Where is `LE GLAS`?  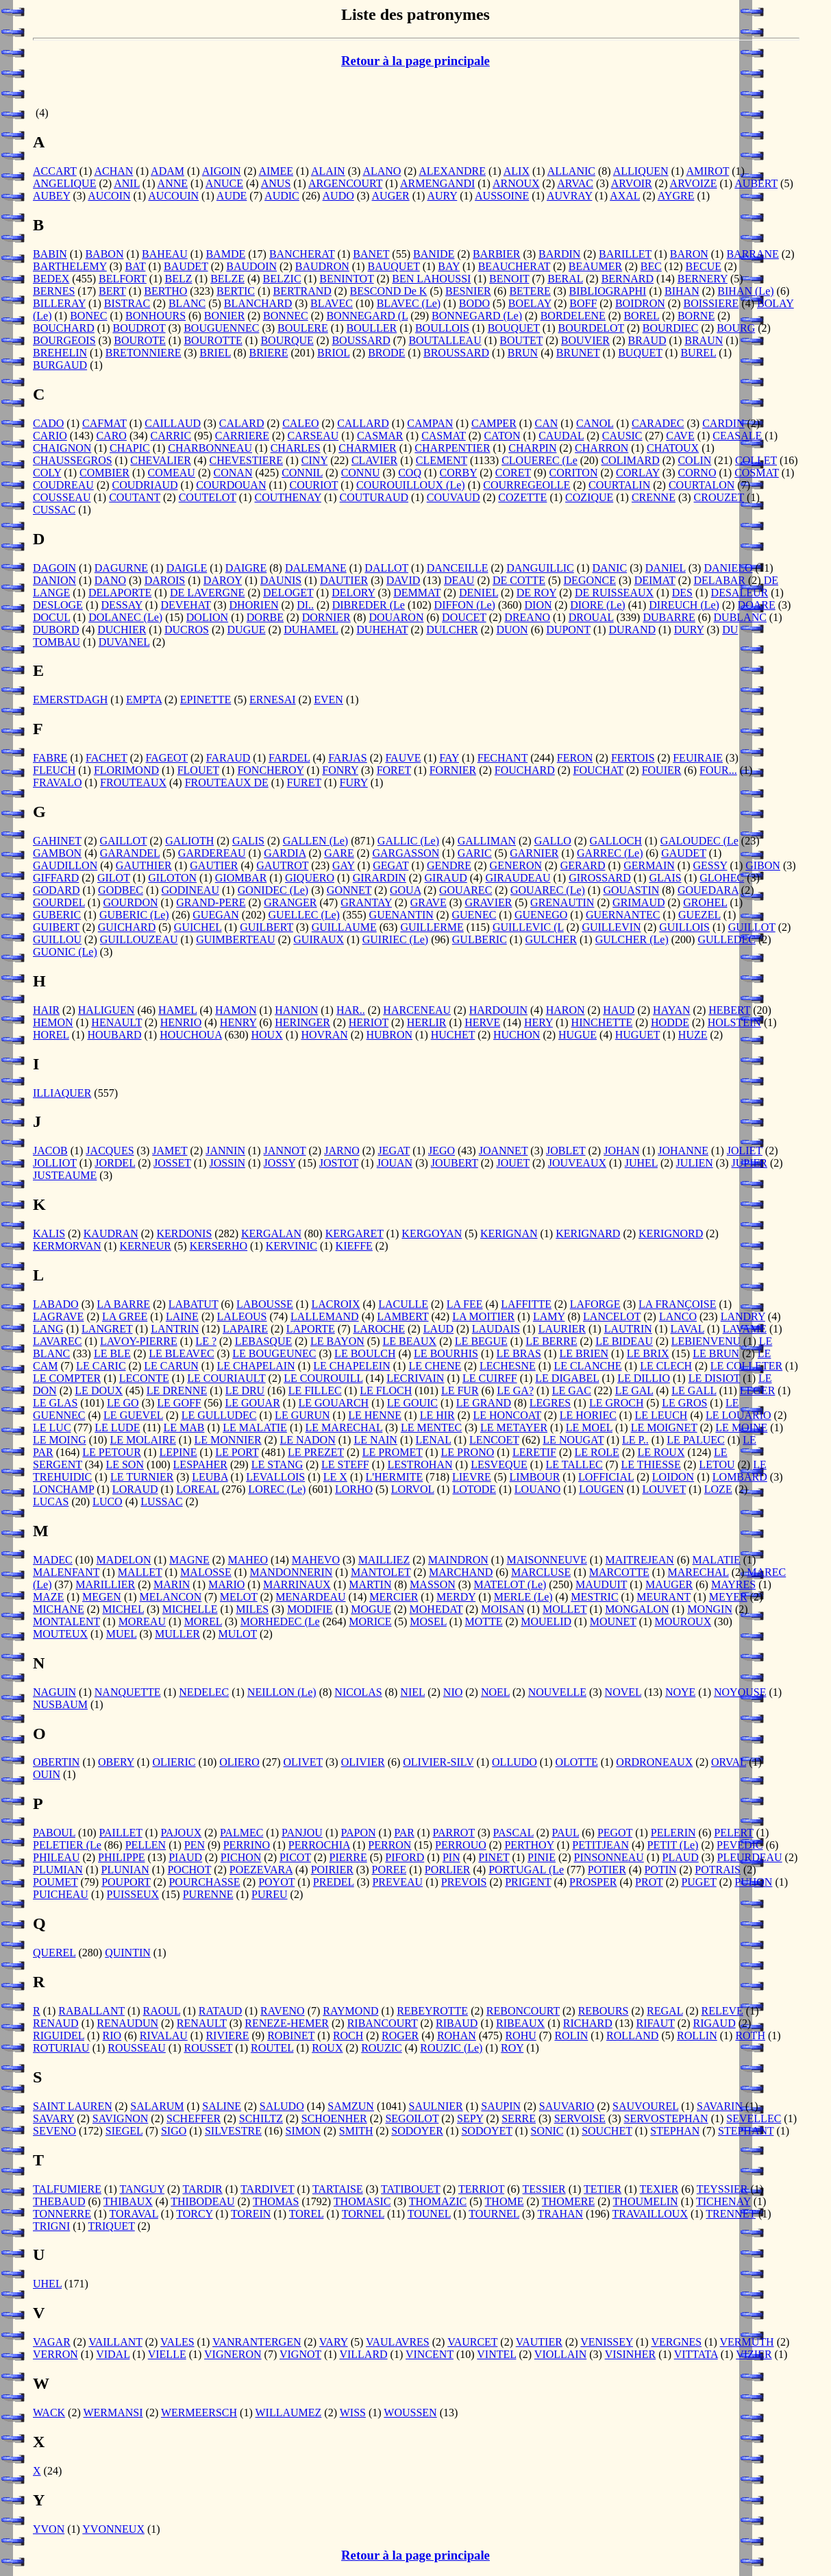
LE GLAS is located at coordinates (55, 1403).